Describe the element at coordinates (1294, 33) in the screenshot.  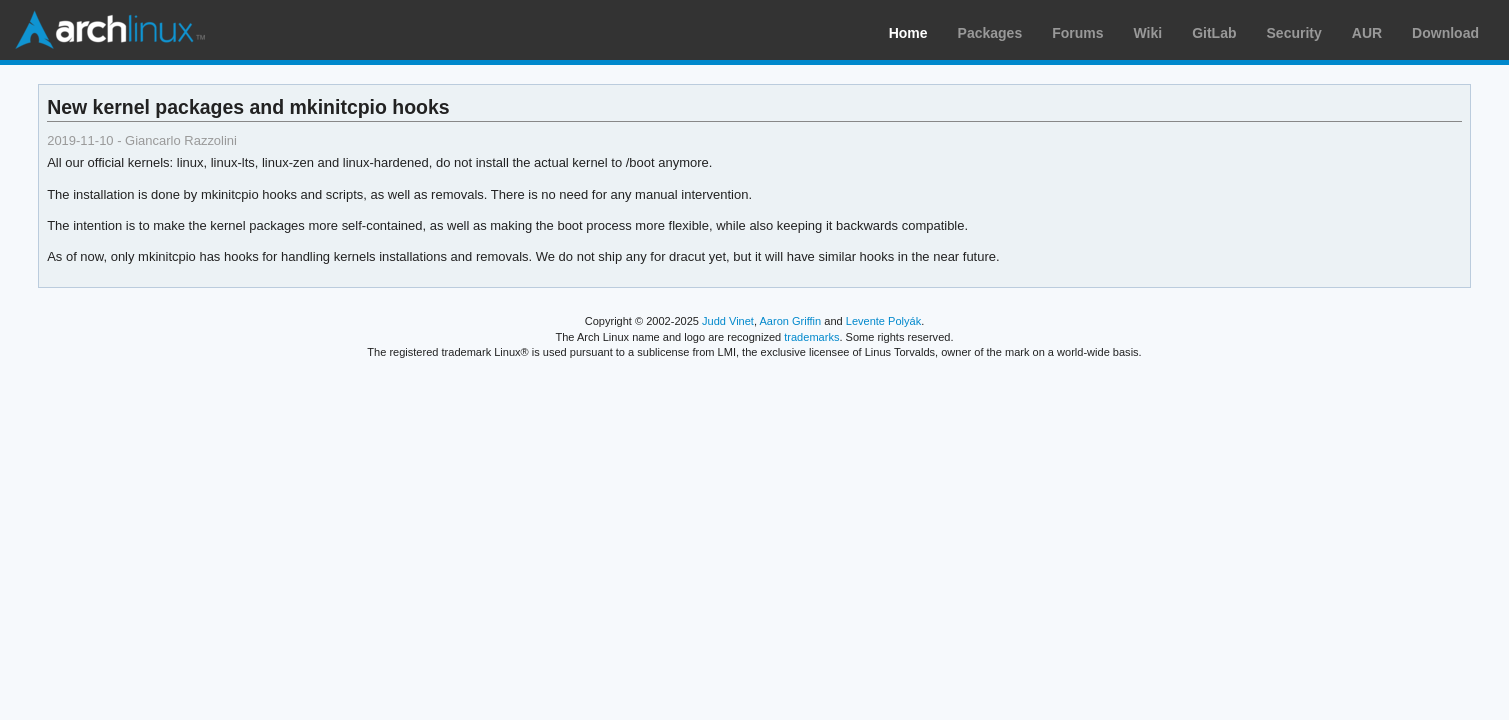
I see `Security` at that location.